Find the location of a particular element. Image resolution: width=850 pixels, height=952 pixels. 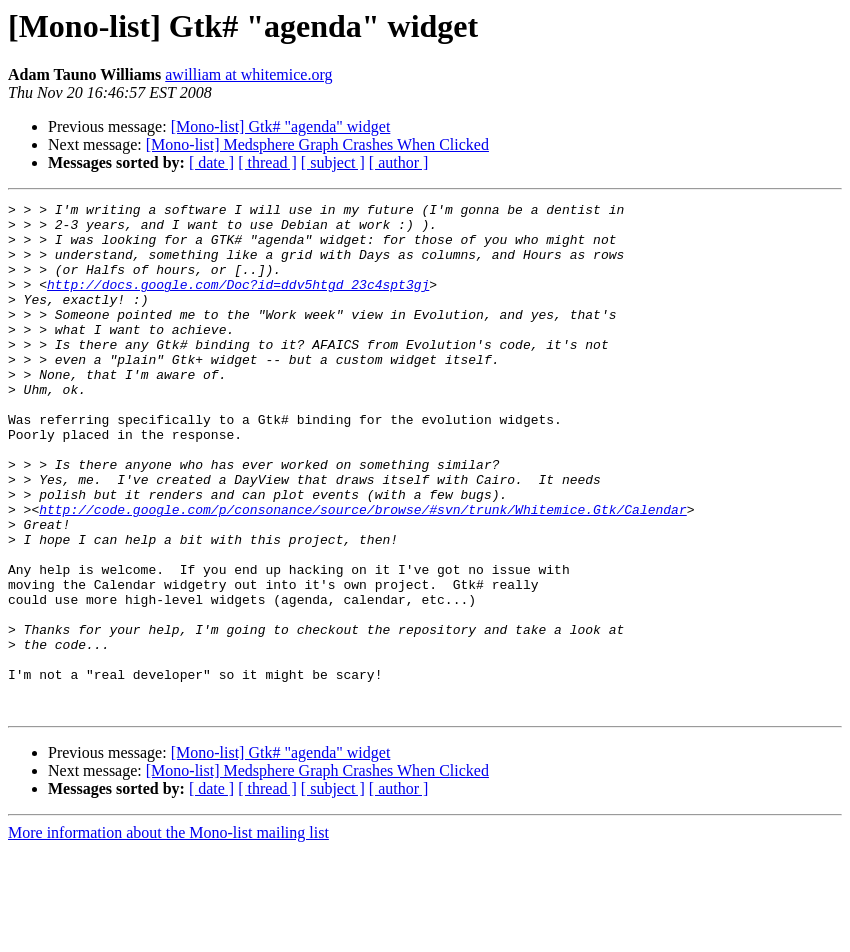

More information about the Mono-list mailing list is located at coordinates (168, 934).